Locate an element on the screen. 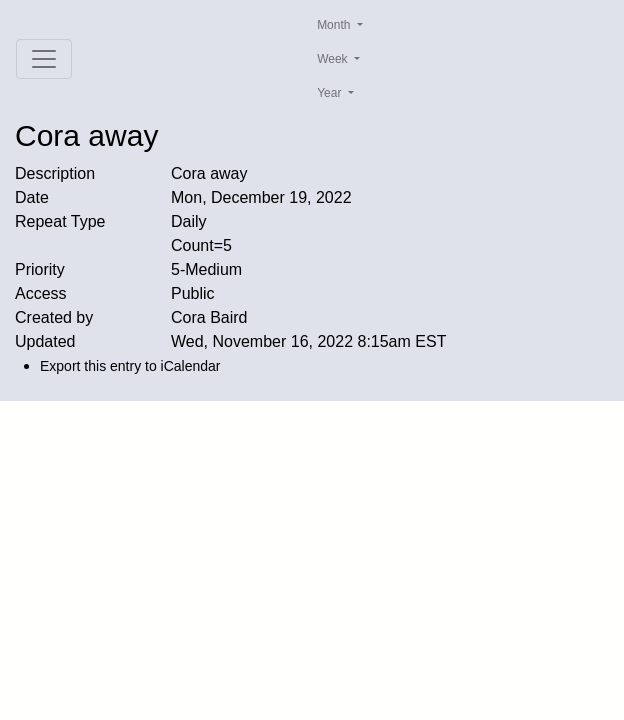  Cora Baird is located at coordinates (209, 317).